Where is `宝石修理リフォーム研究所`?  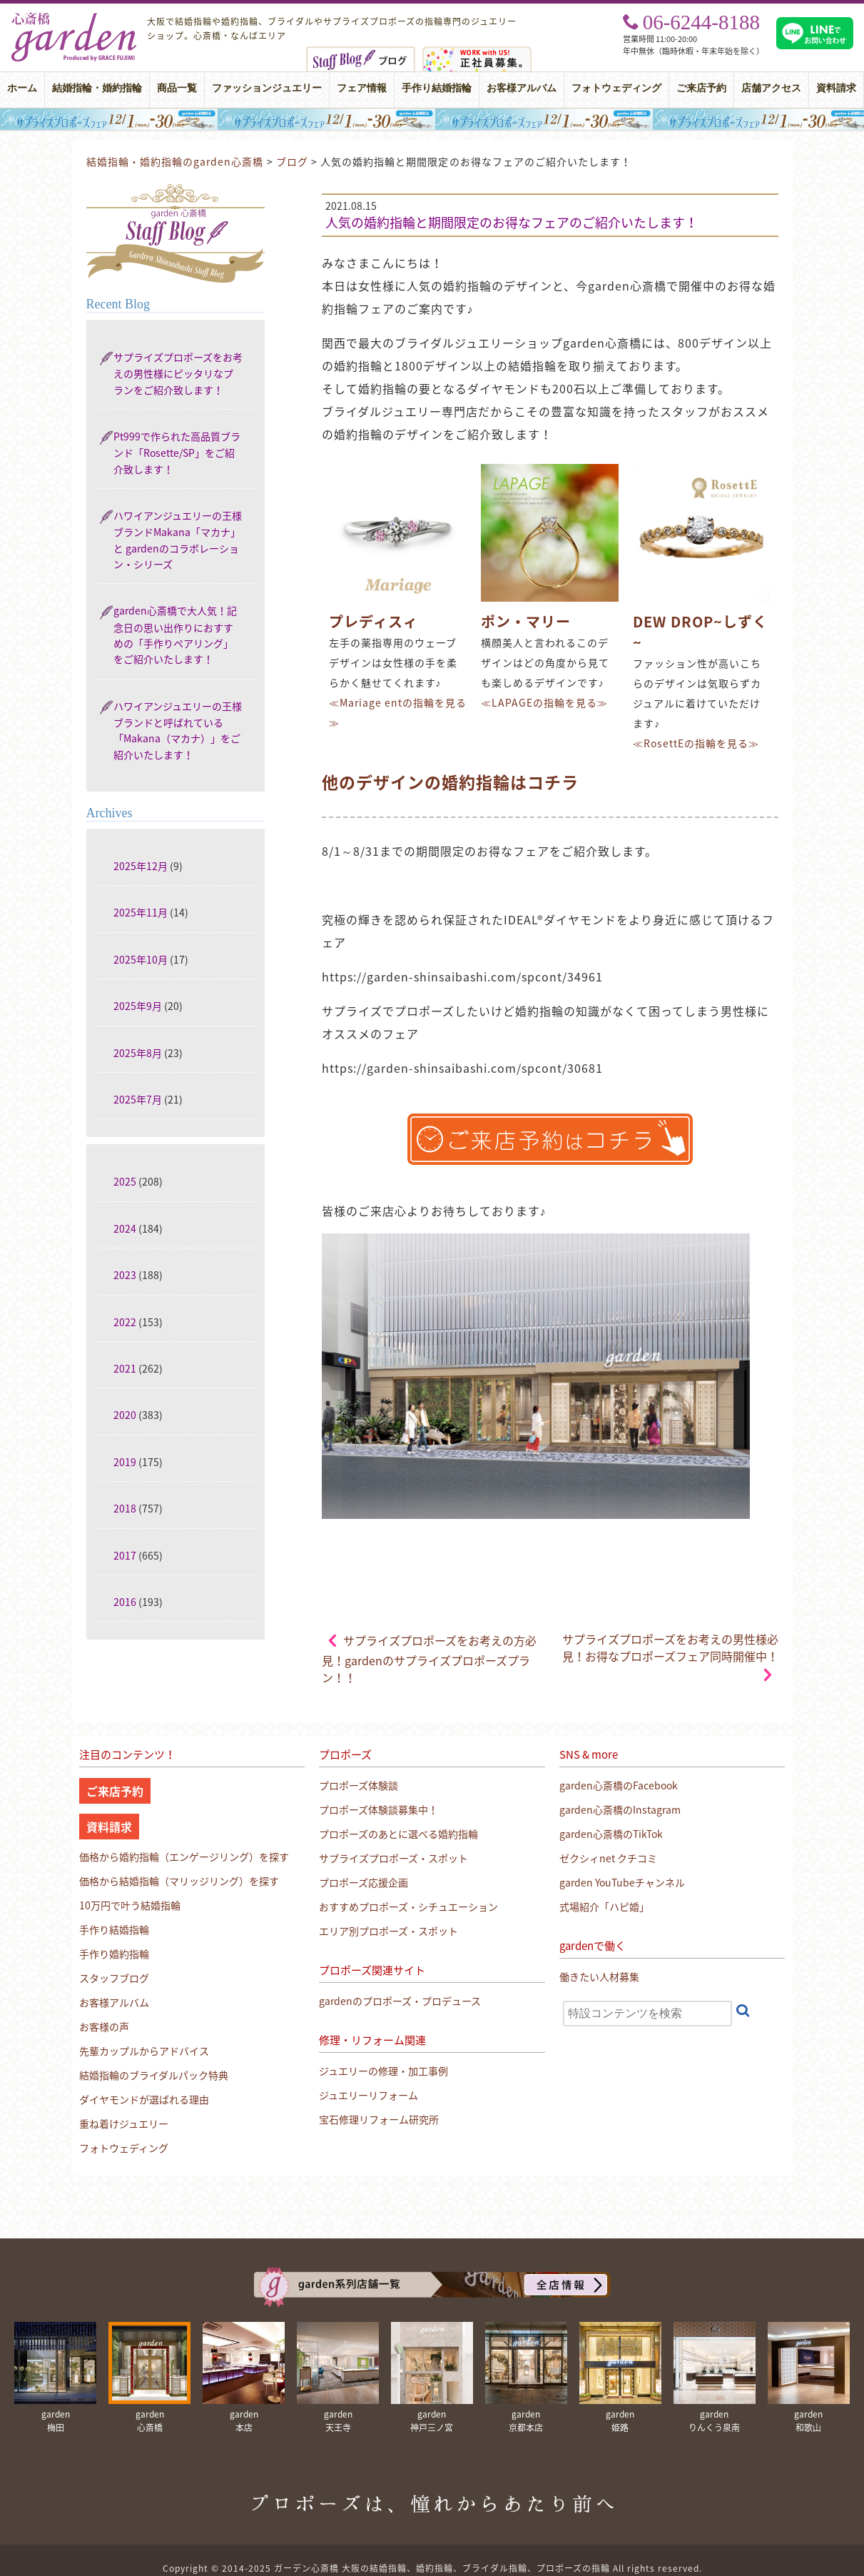 宝石修理リフォーム研究所 is located at coordinates (379, 2119).